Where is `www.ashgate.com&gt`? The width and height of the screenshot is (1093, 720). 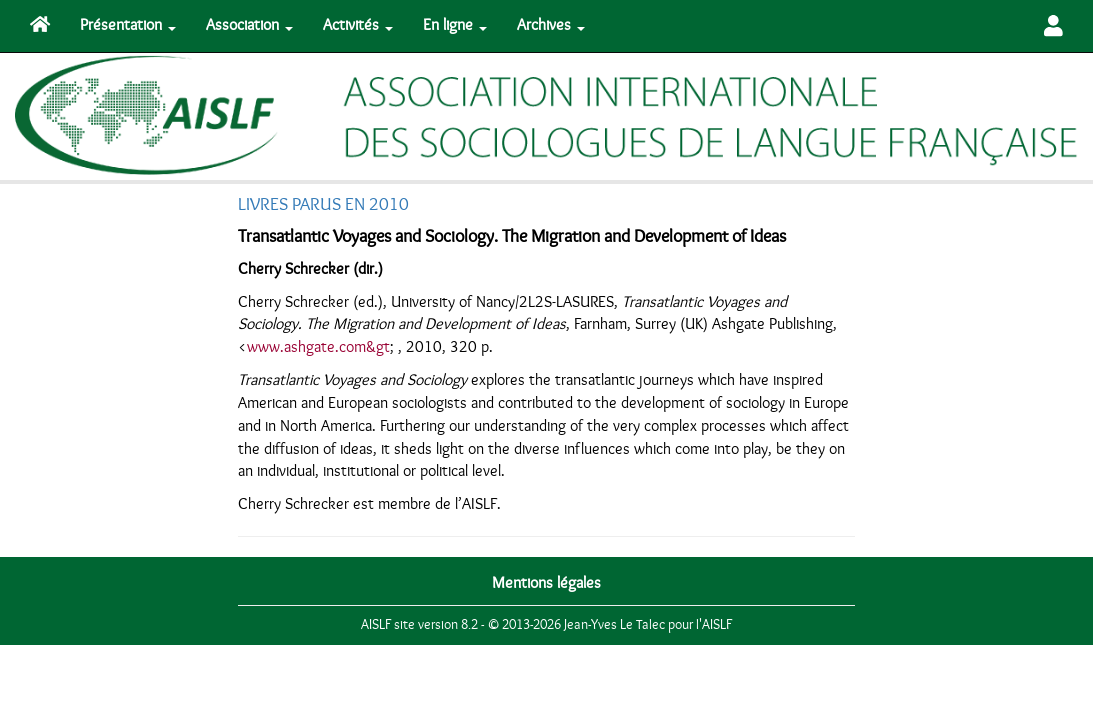 www.ashgate.com&gt is located at coordinates (318, 347).